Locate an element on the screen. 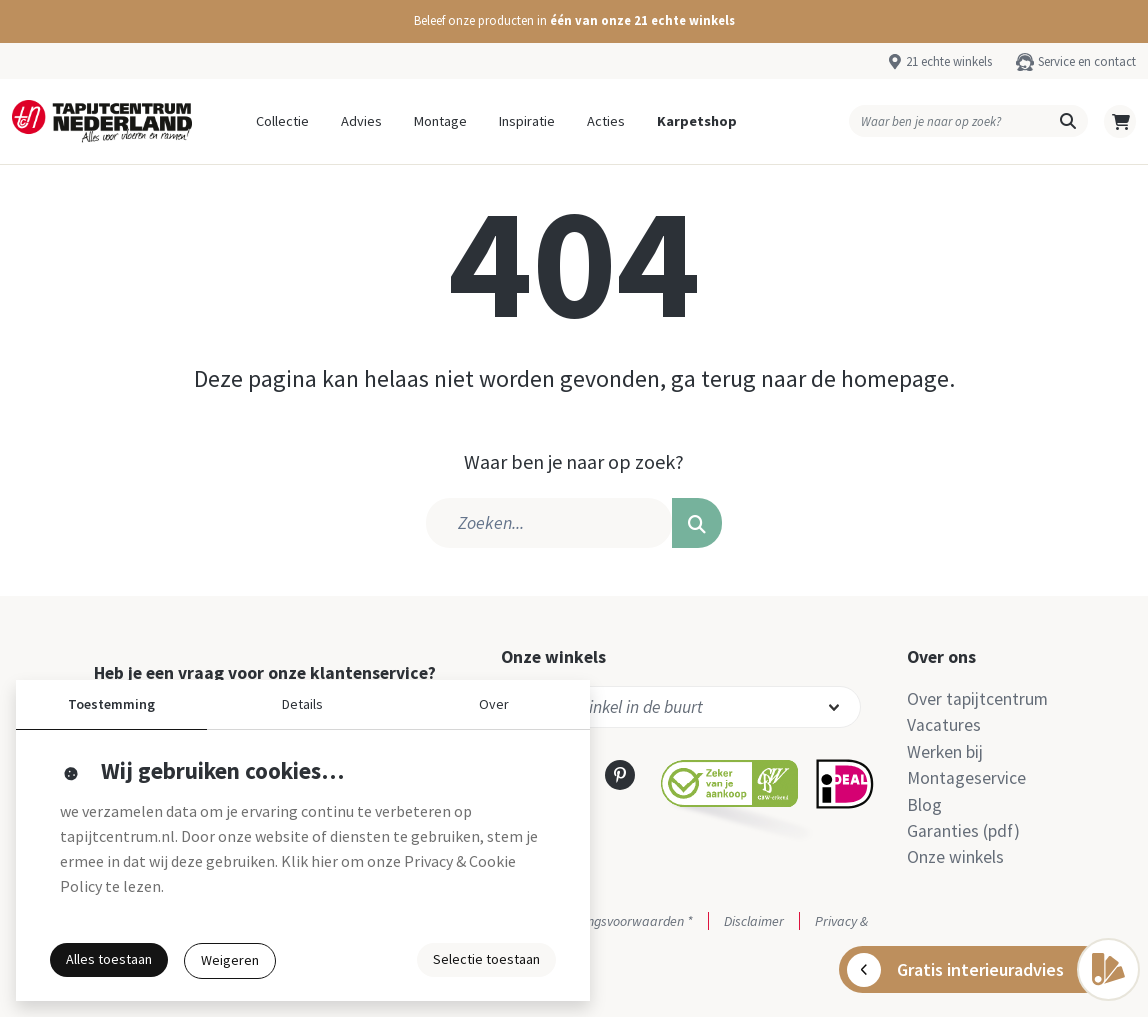 Image resolution: width=1148 pixels, height=1017 pixels. [button] is located at coordinates (574, 21).